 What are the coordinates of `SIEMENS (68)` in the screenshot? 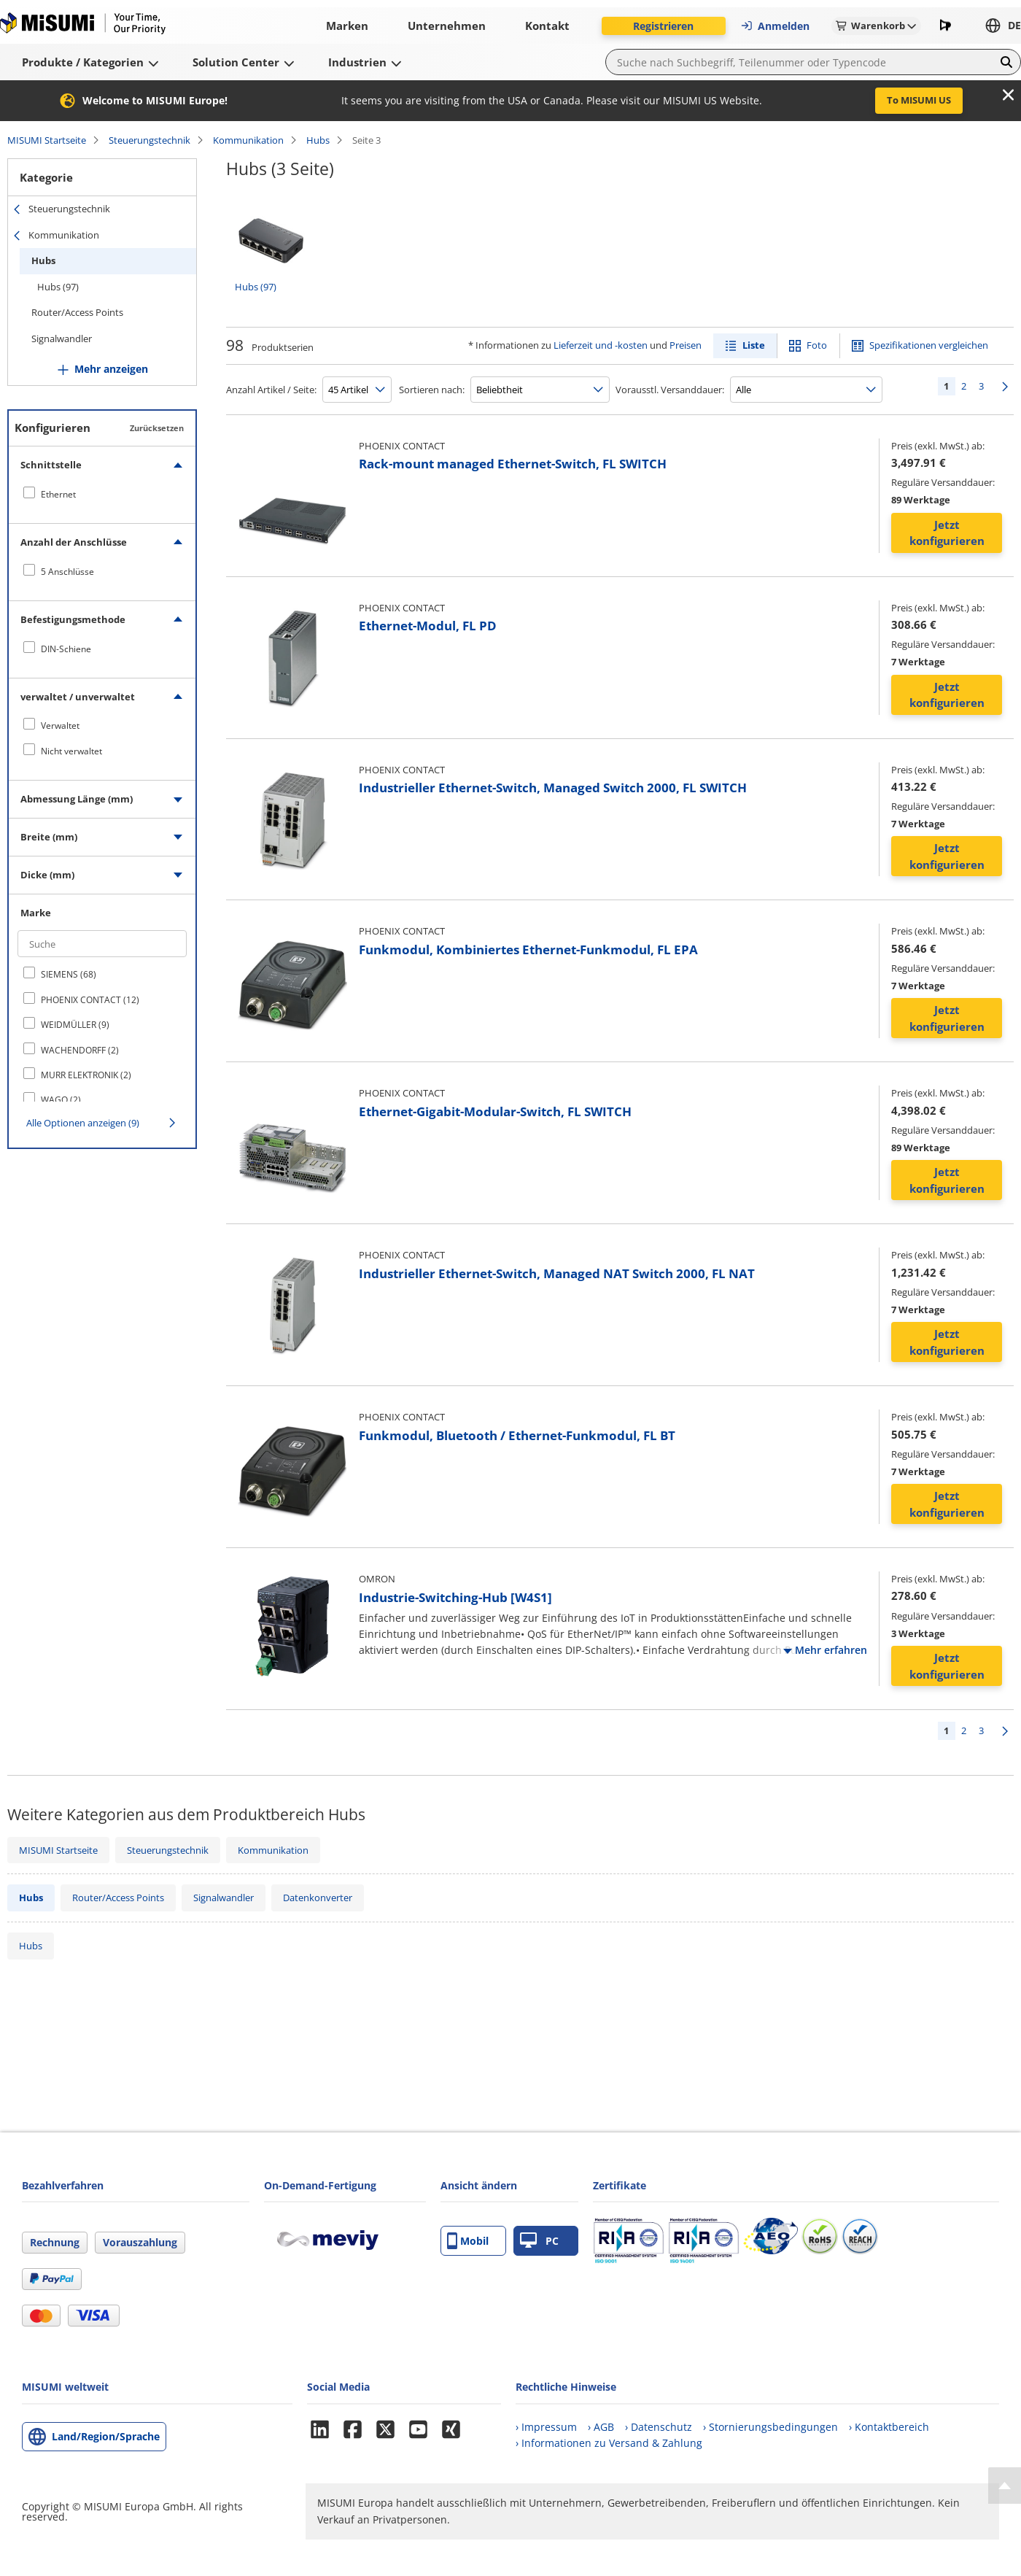 It's located at (68, 974).